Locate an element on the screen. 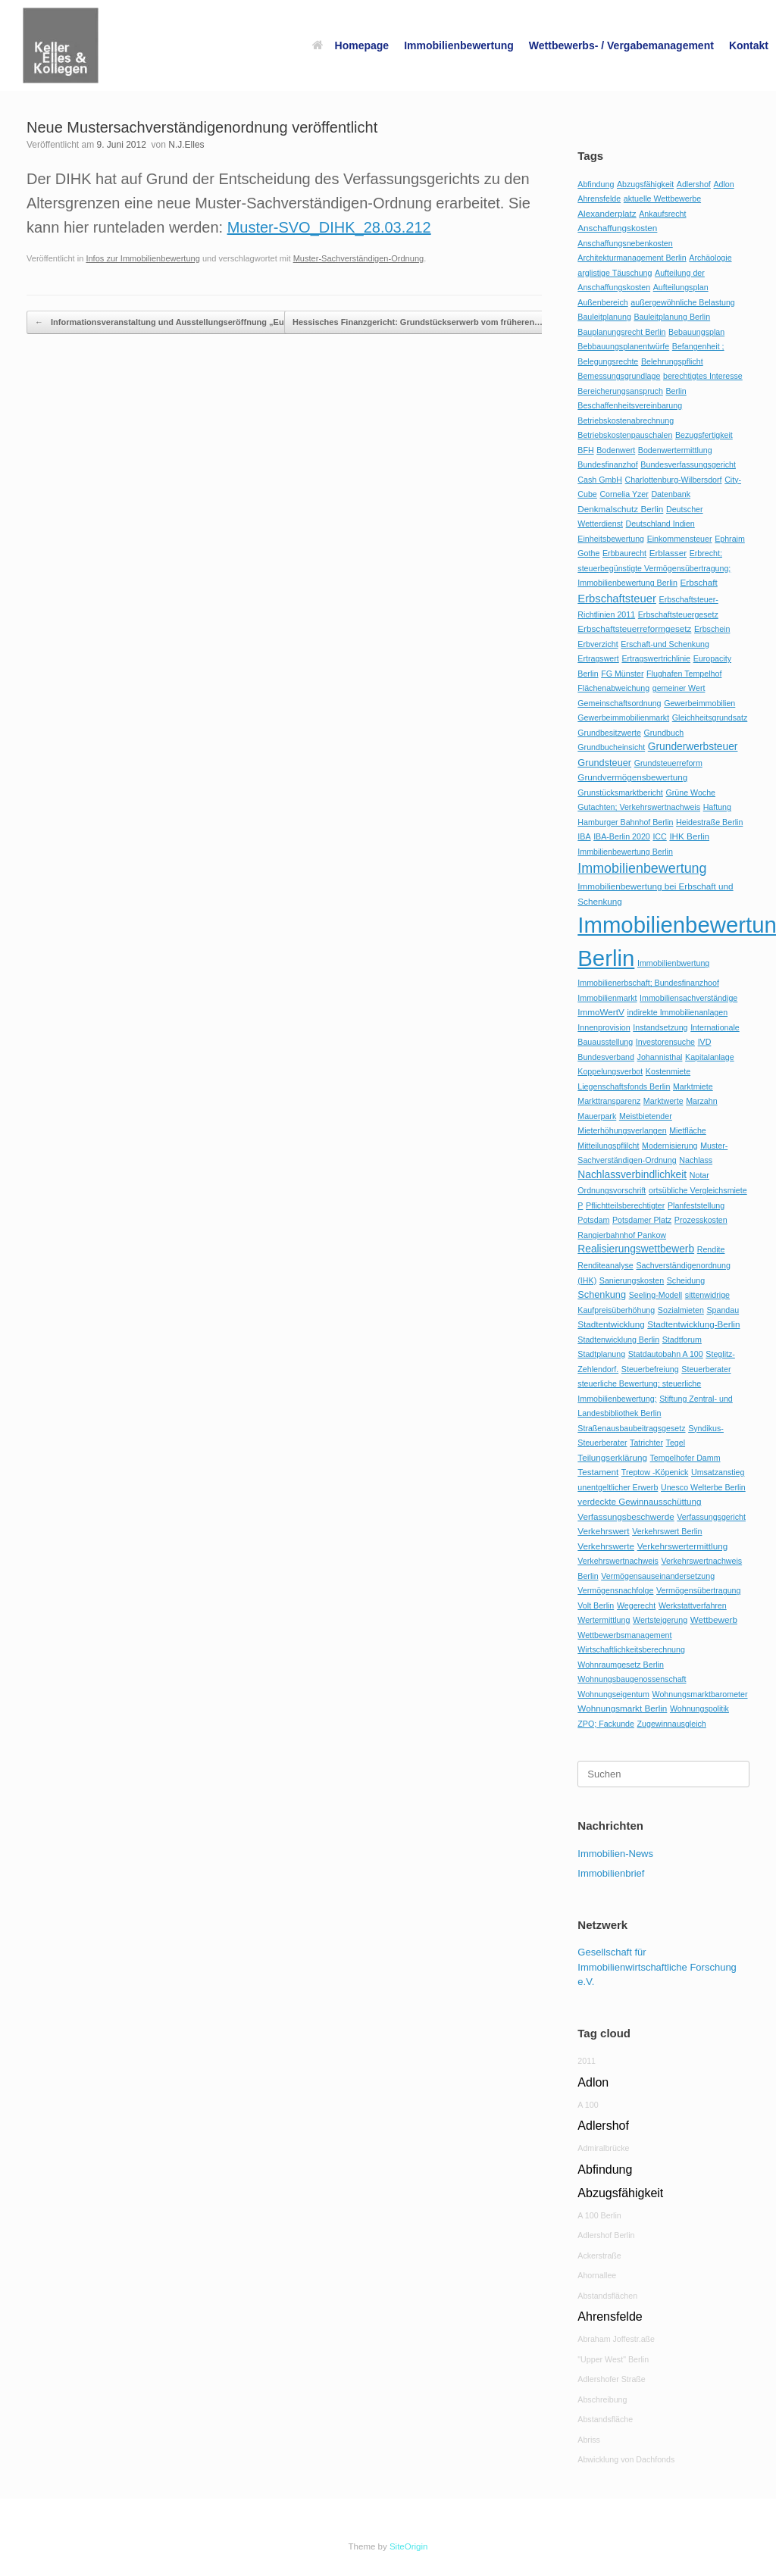  ImmoWertV is located at coordinates (600, 1012).